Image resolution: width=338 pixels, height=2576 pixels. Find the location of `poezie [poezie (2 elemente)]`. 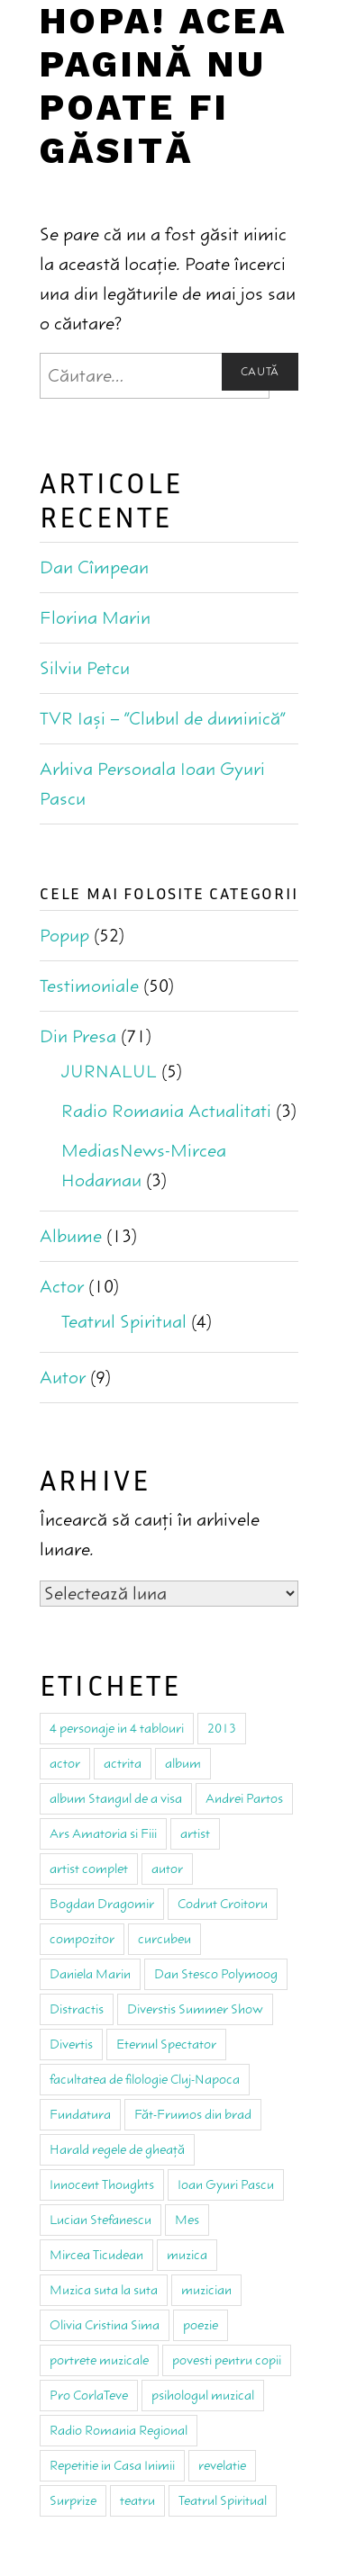

poezie [poezie (2 elemente)] is located at coordinates (200, 2325).